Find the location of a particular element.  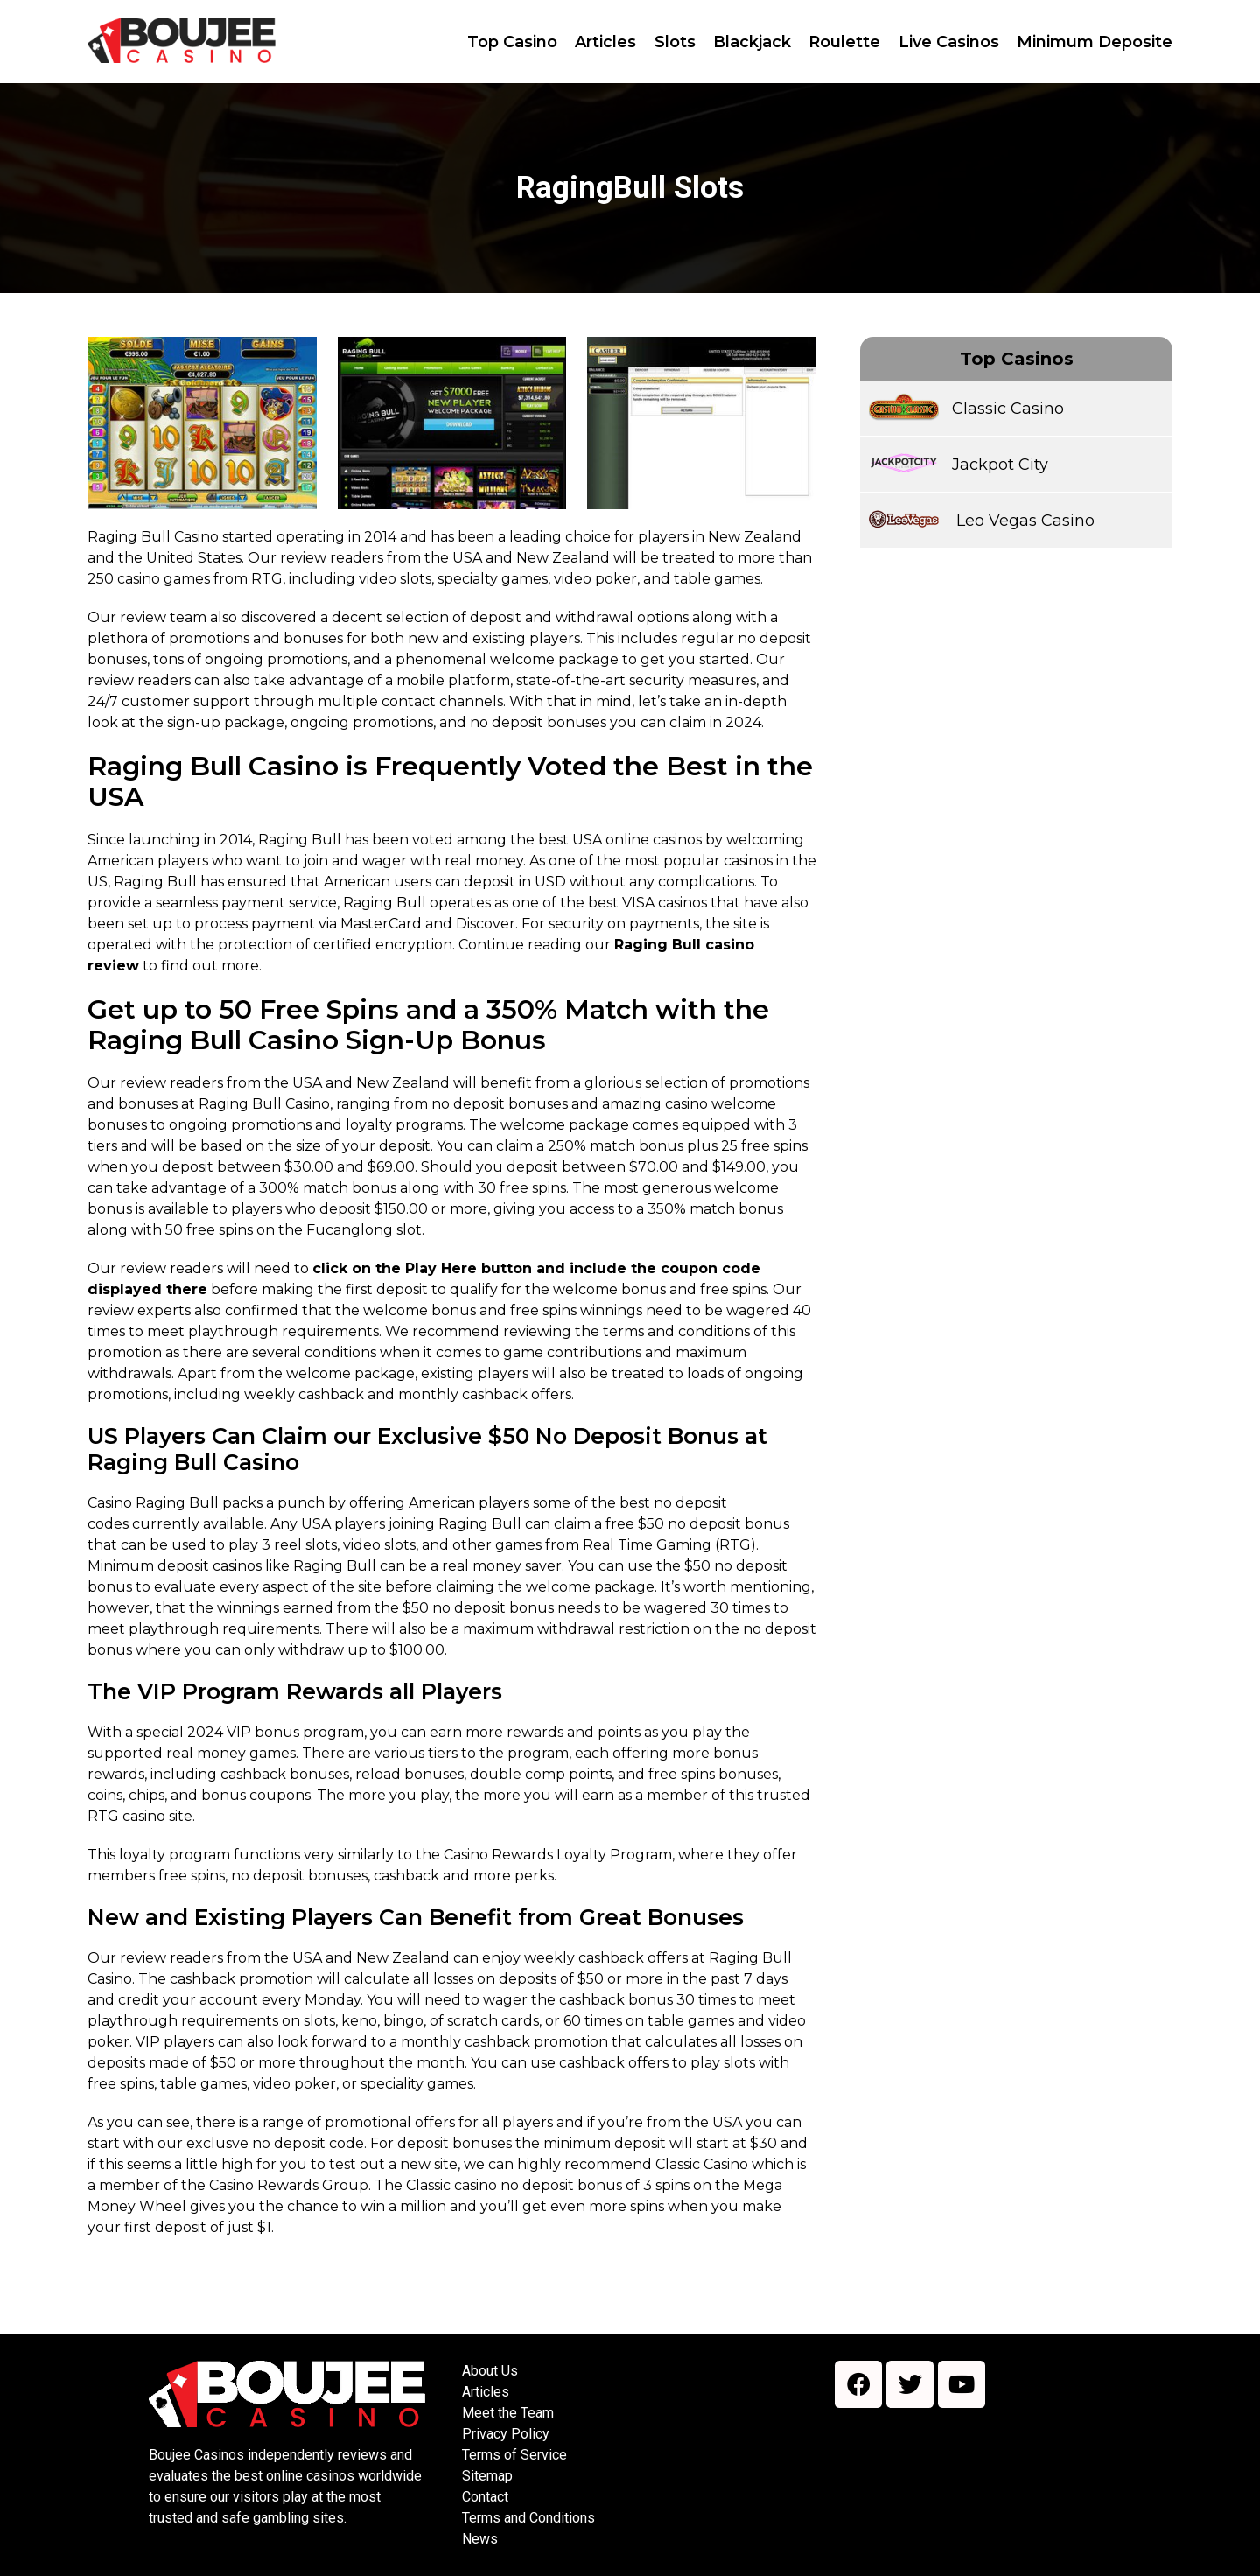

Privacy Policy is located at coordinates (506, 2434).